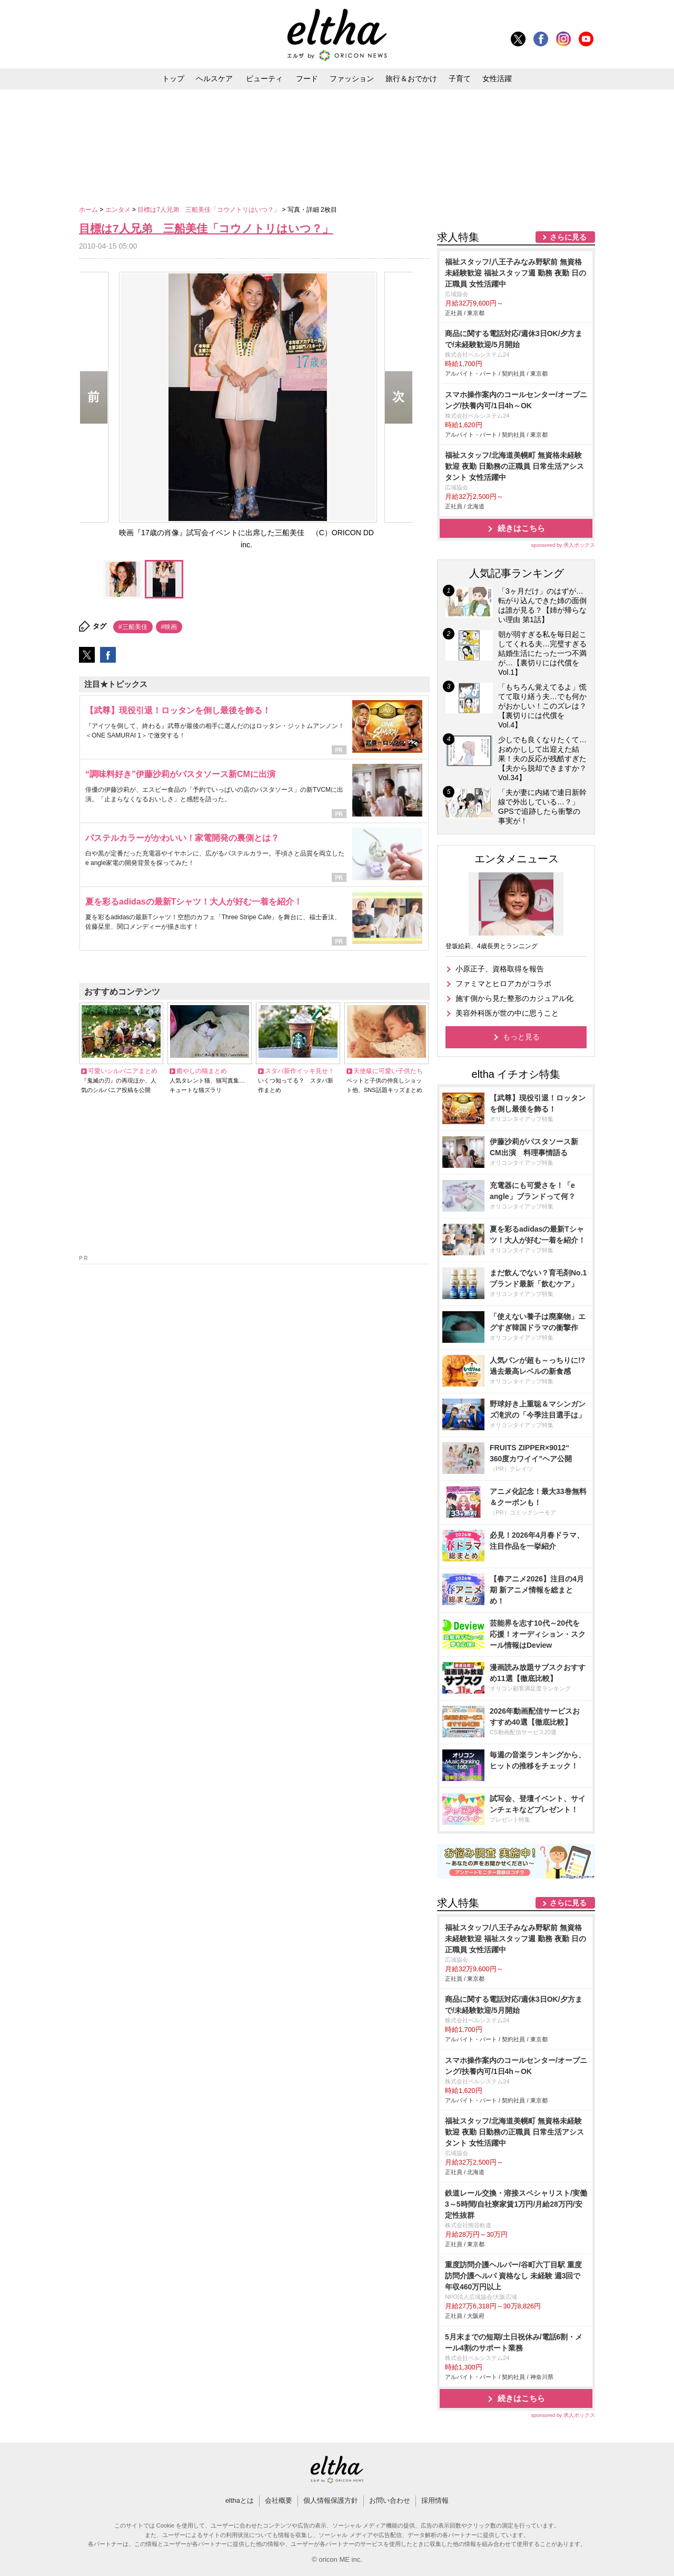  What do you see at coordinates (499, 969) in the screenshot?
I see `小原正子、資格取得を報告` at bounding box center [499, 969].